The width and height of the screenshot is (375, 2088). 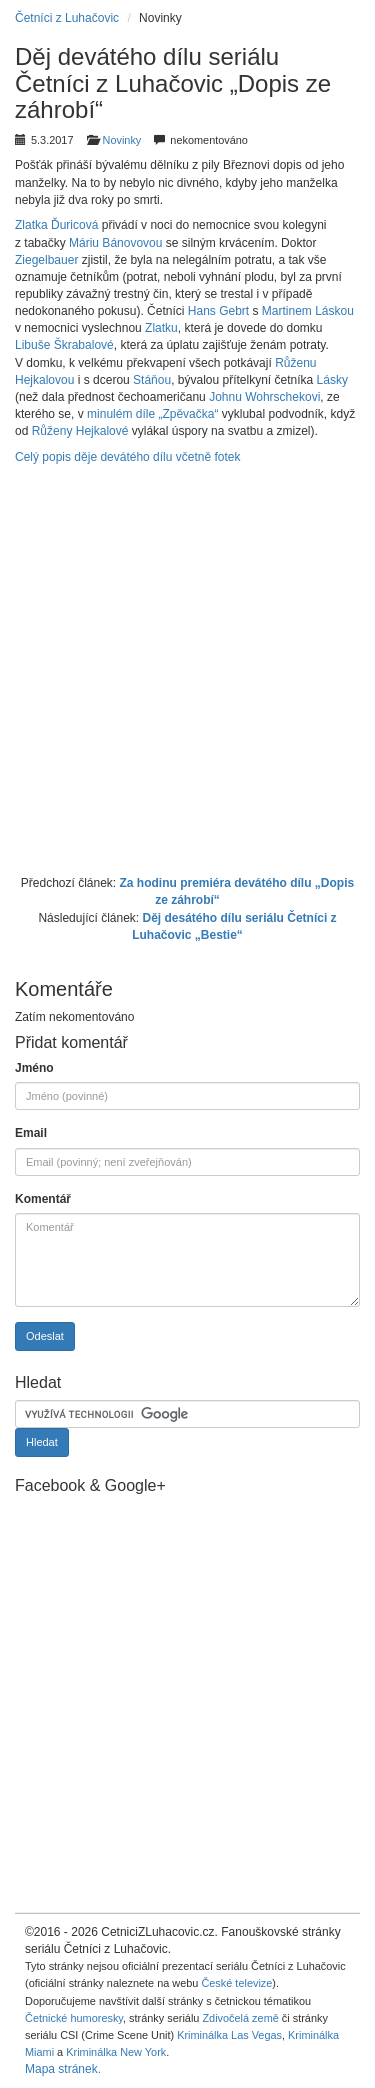 What do you see at coordinates (43, 1199) in the screenshot?
I see `Komentář` at bounding box center [43, 1199].